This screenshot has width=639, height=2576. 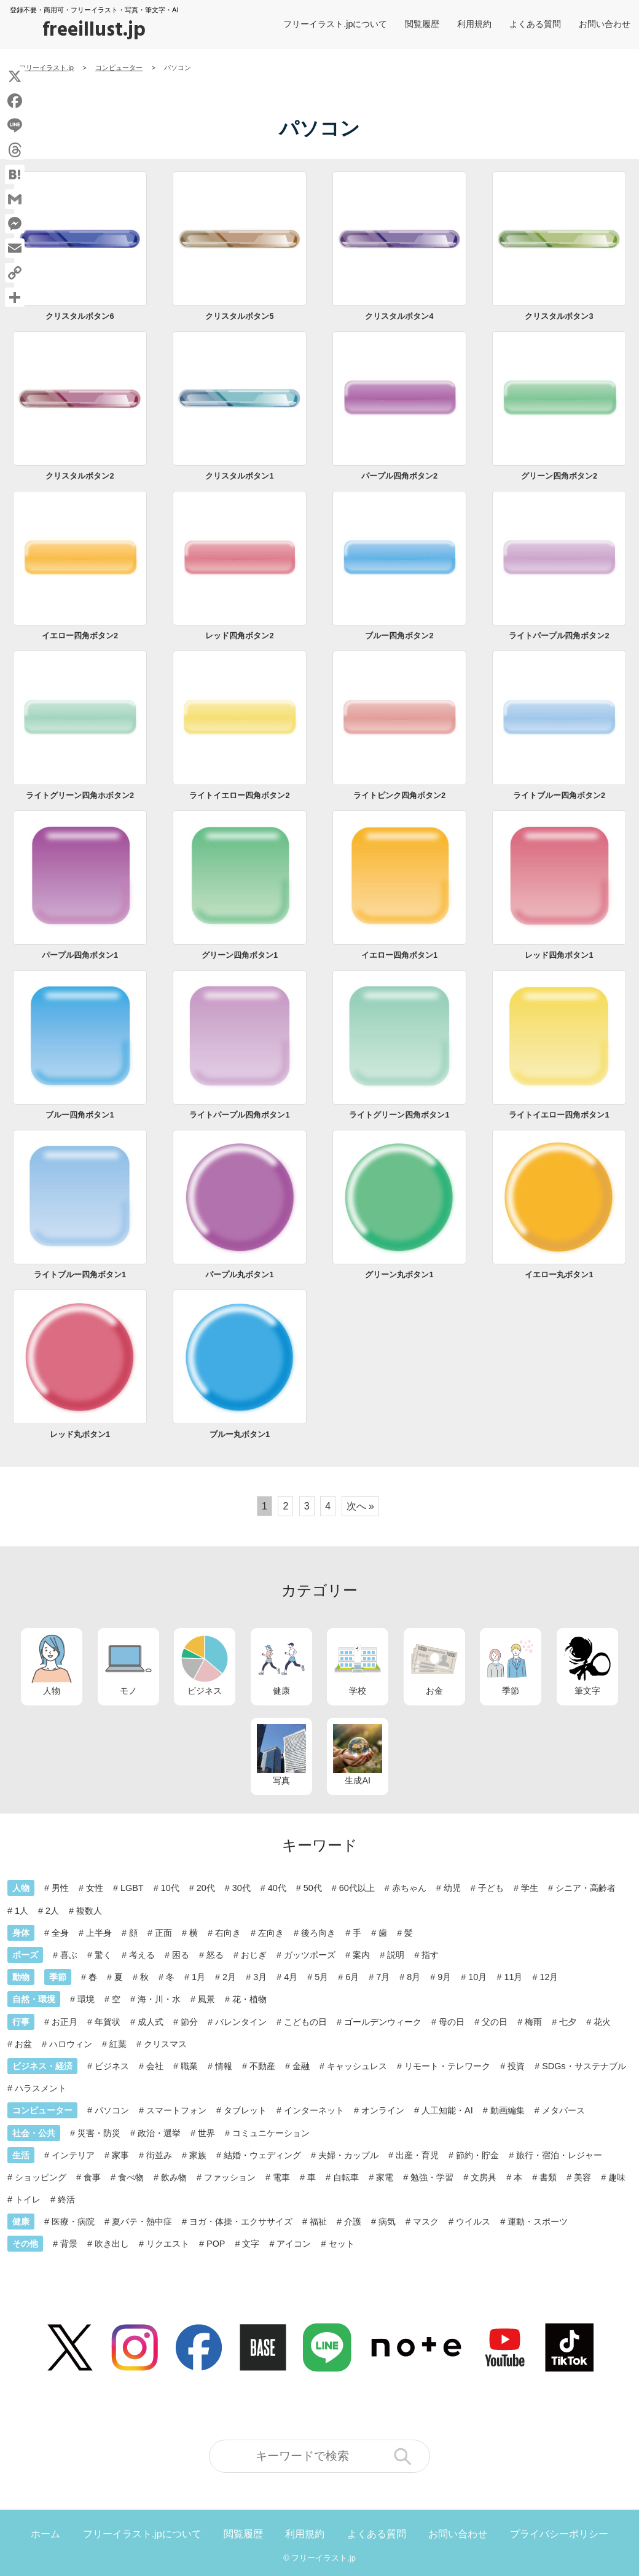 I want to click on 家事, so click(x=120, y=2155).